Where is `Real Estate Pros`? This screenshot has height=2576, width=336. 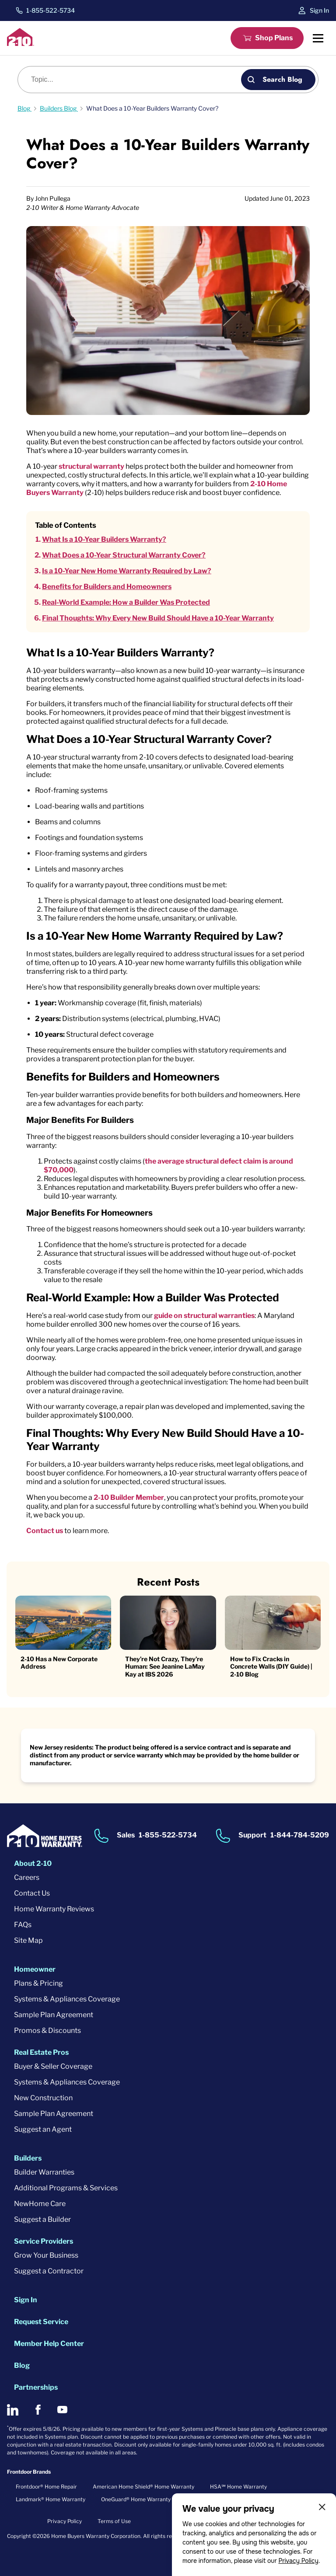
Real Estate Pros is located at coordinates (41, 2052).